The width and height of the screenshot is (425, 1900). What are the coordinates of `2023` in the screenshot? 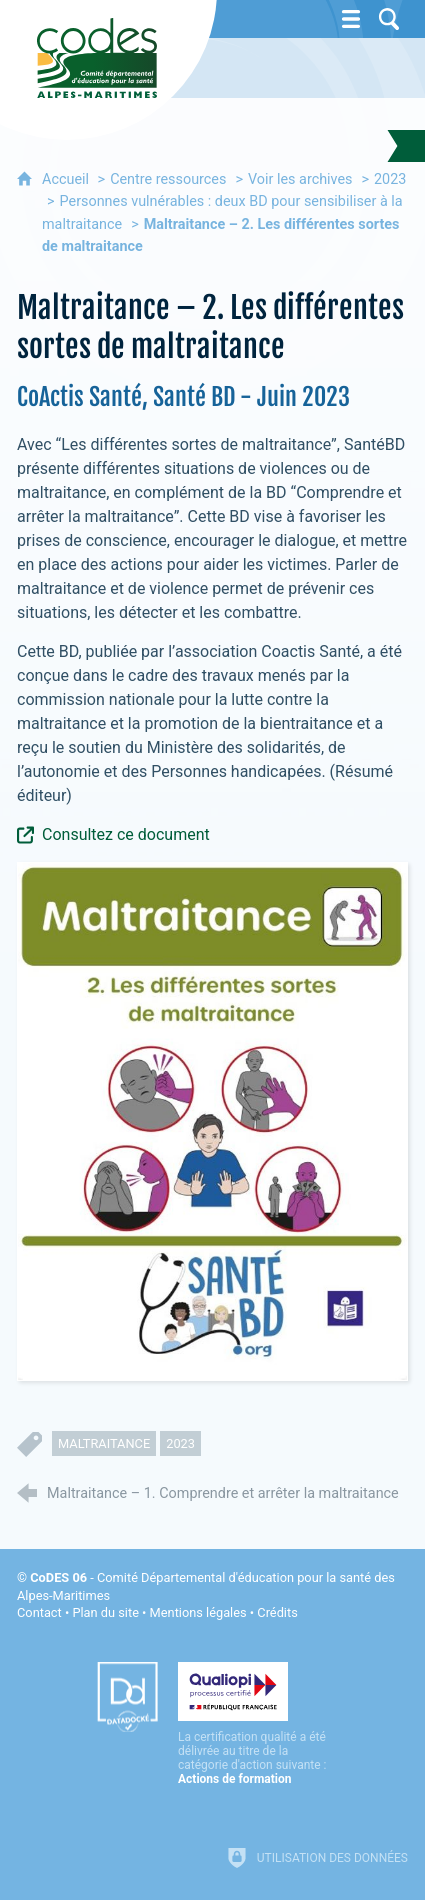 It's located at (390, 179).